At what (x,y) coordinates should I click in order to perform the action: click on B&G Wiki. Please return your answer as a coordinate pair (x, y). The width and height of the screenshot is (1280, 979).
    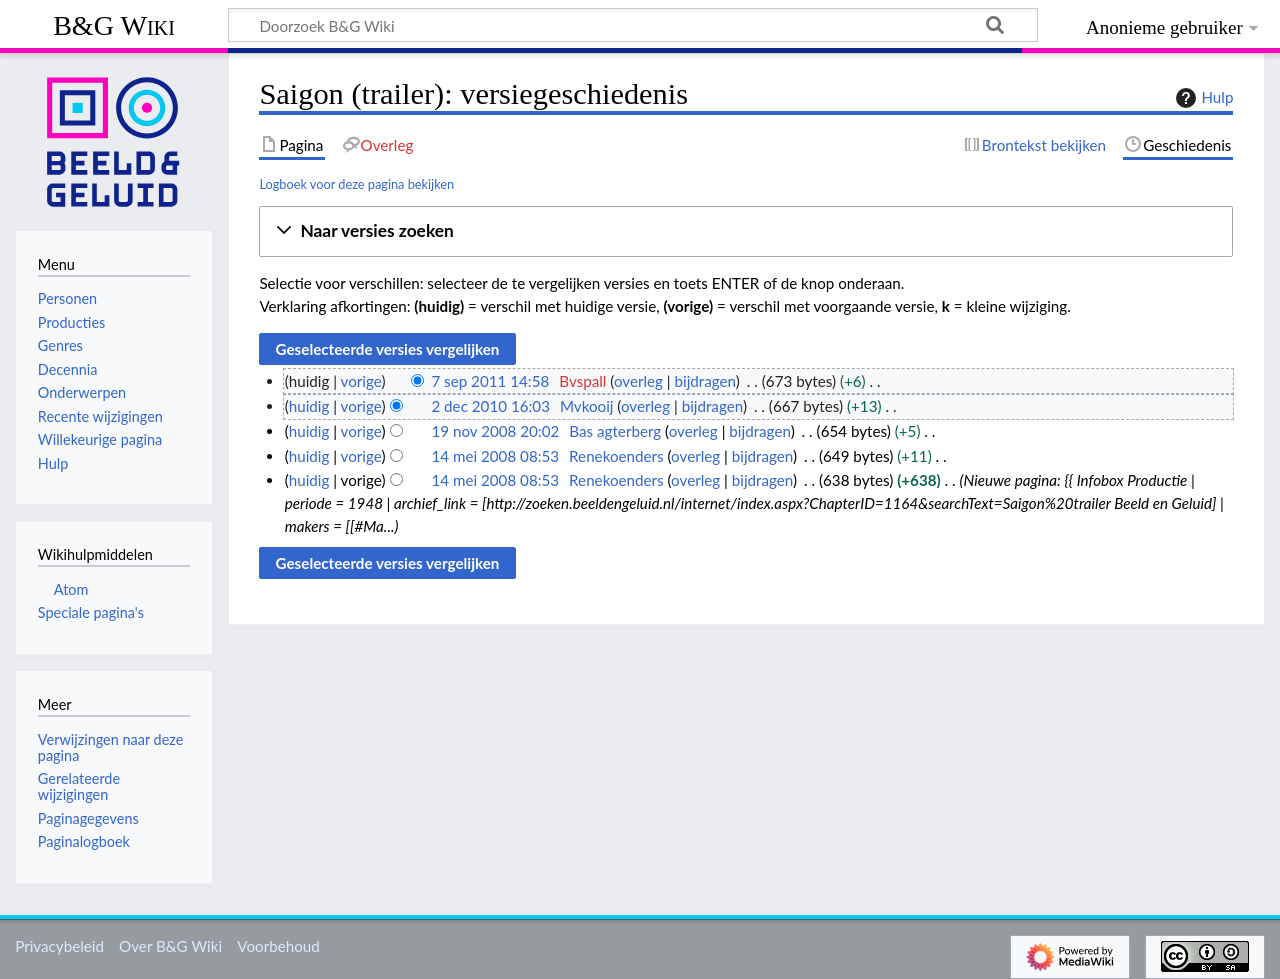
    Looking at the image, I should click on (114, 25).